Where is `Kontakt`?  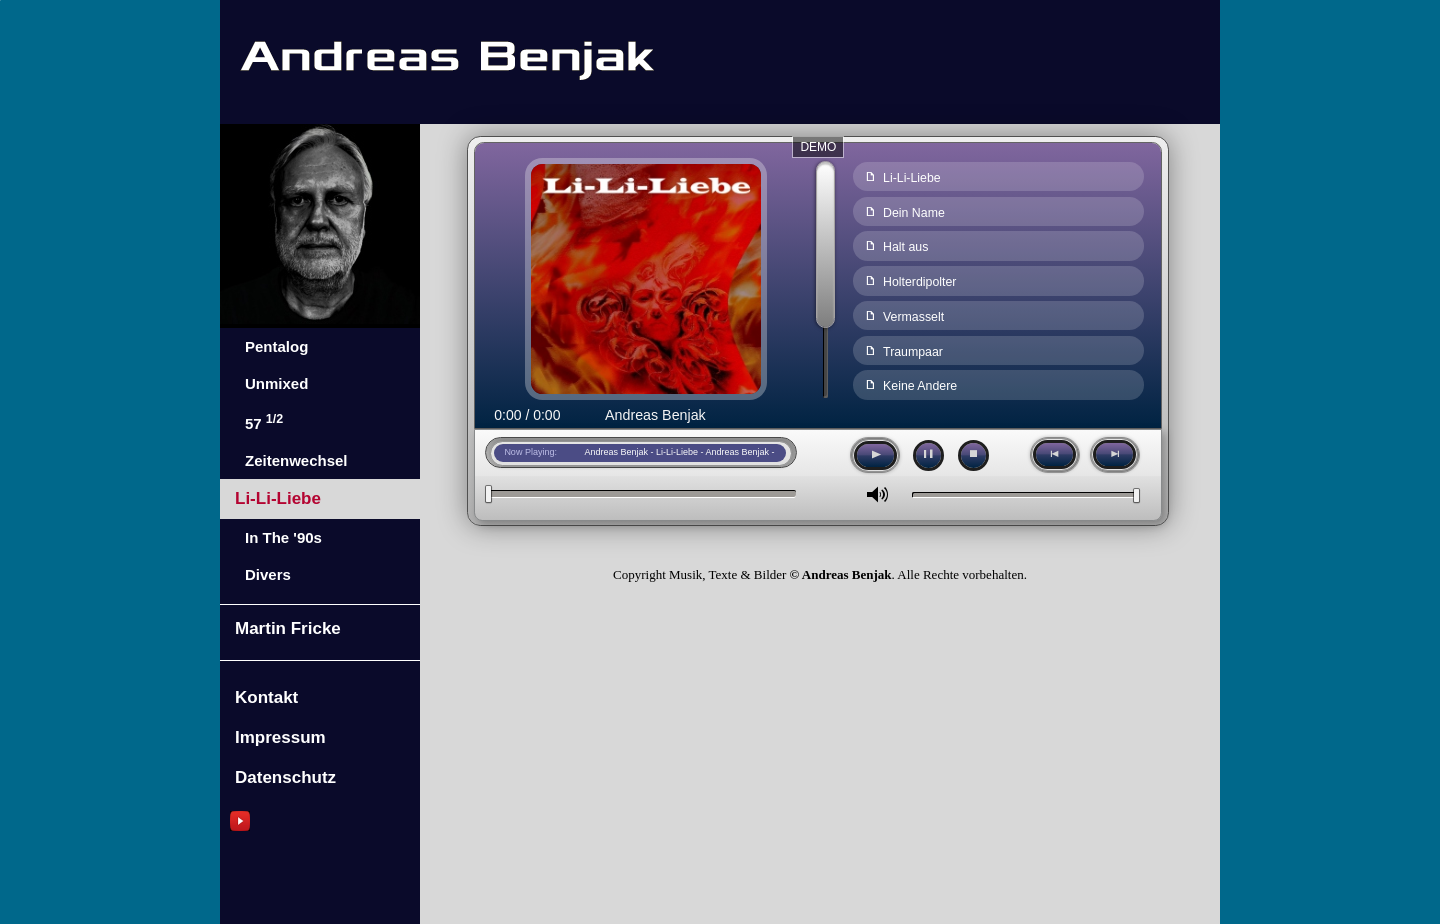 Kontakt is located at coordinates (266, 697).